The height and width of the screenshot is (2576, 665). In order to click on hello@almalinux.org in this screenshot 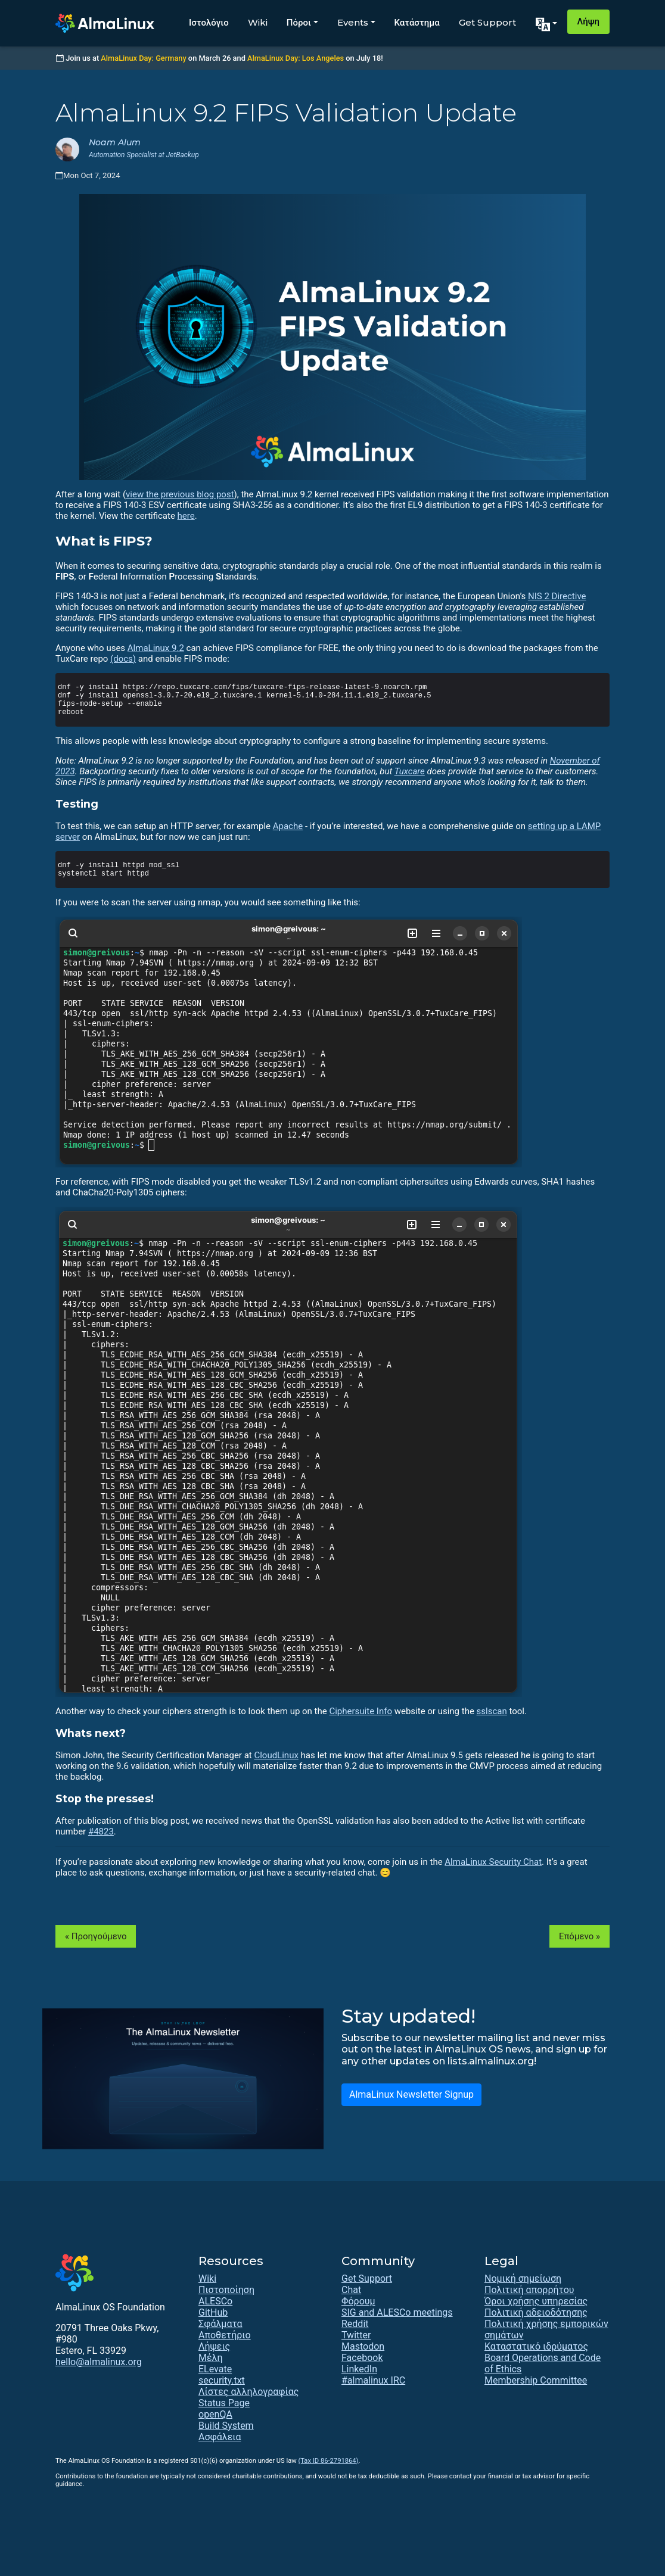, I will do `click(98, 2362)`.